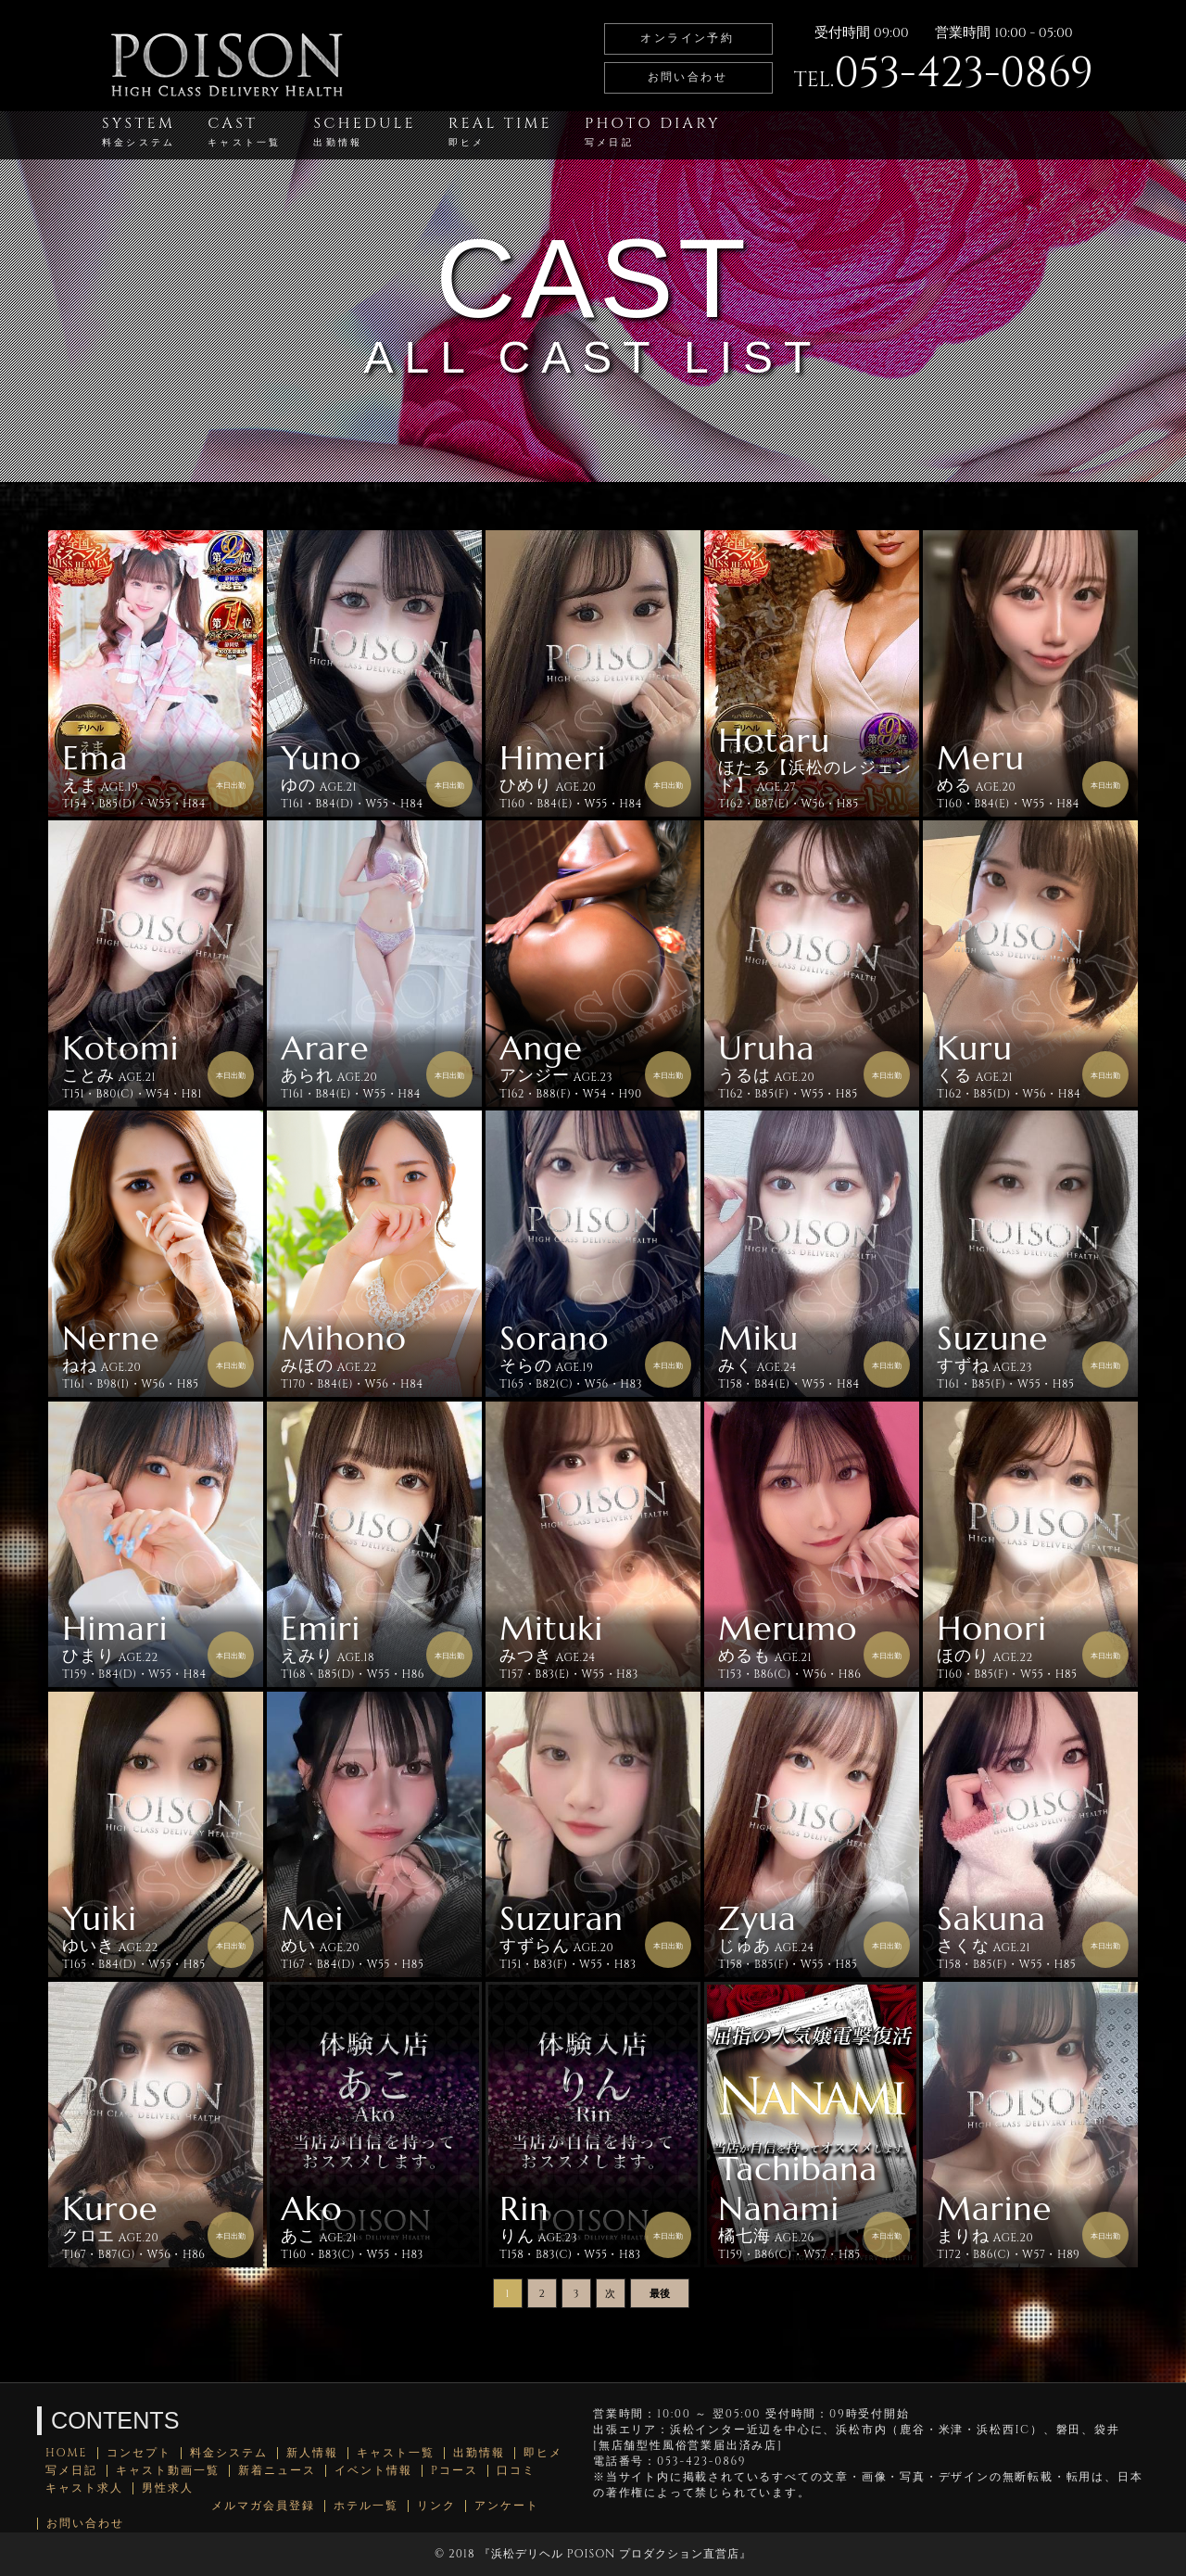  I want to click on リンク, so click(436, 2506).